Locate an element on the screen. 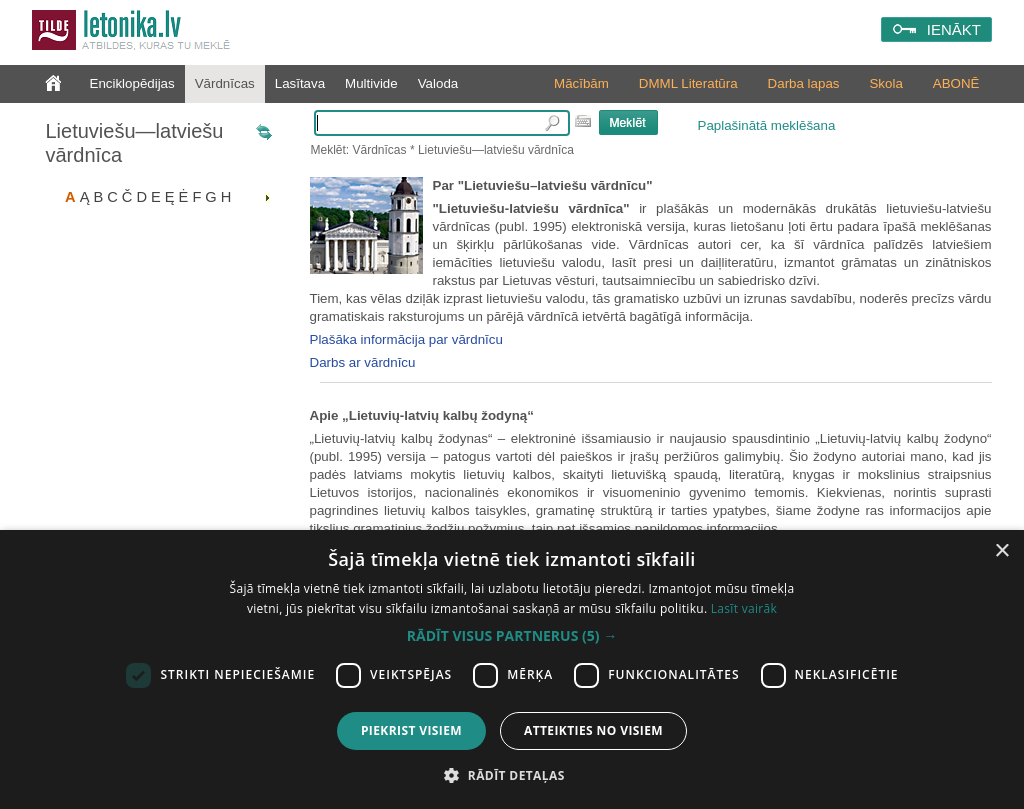  Skola is located at coordinates (885, 83).